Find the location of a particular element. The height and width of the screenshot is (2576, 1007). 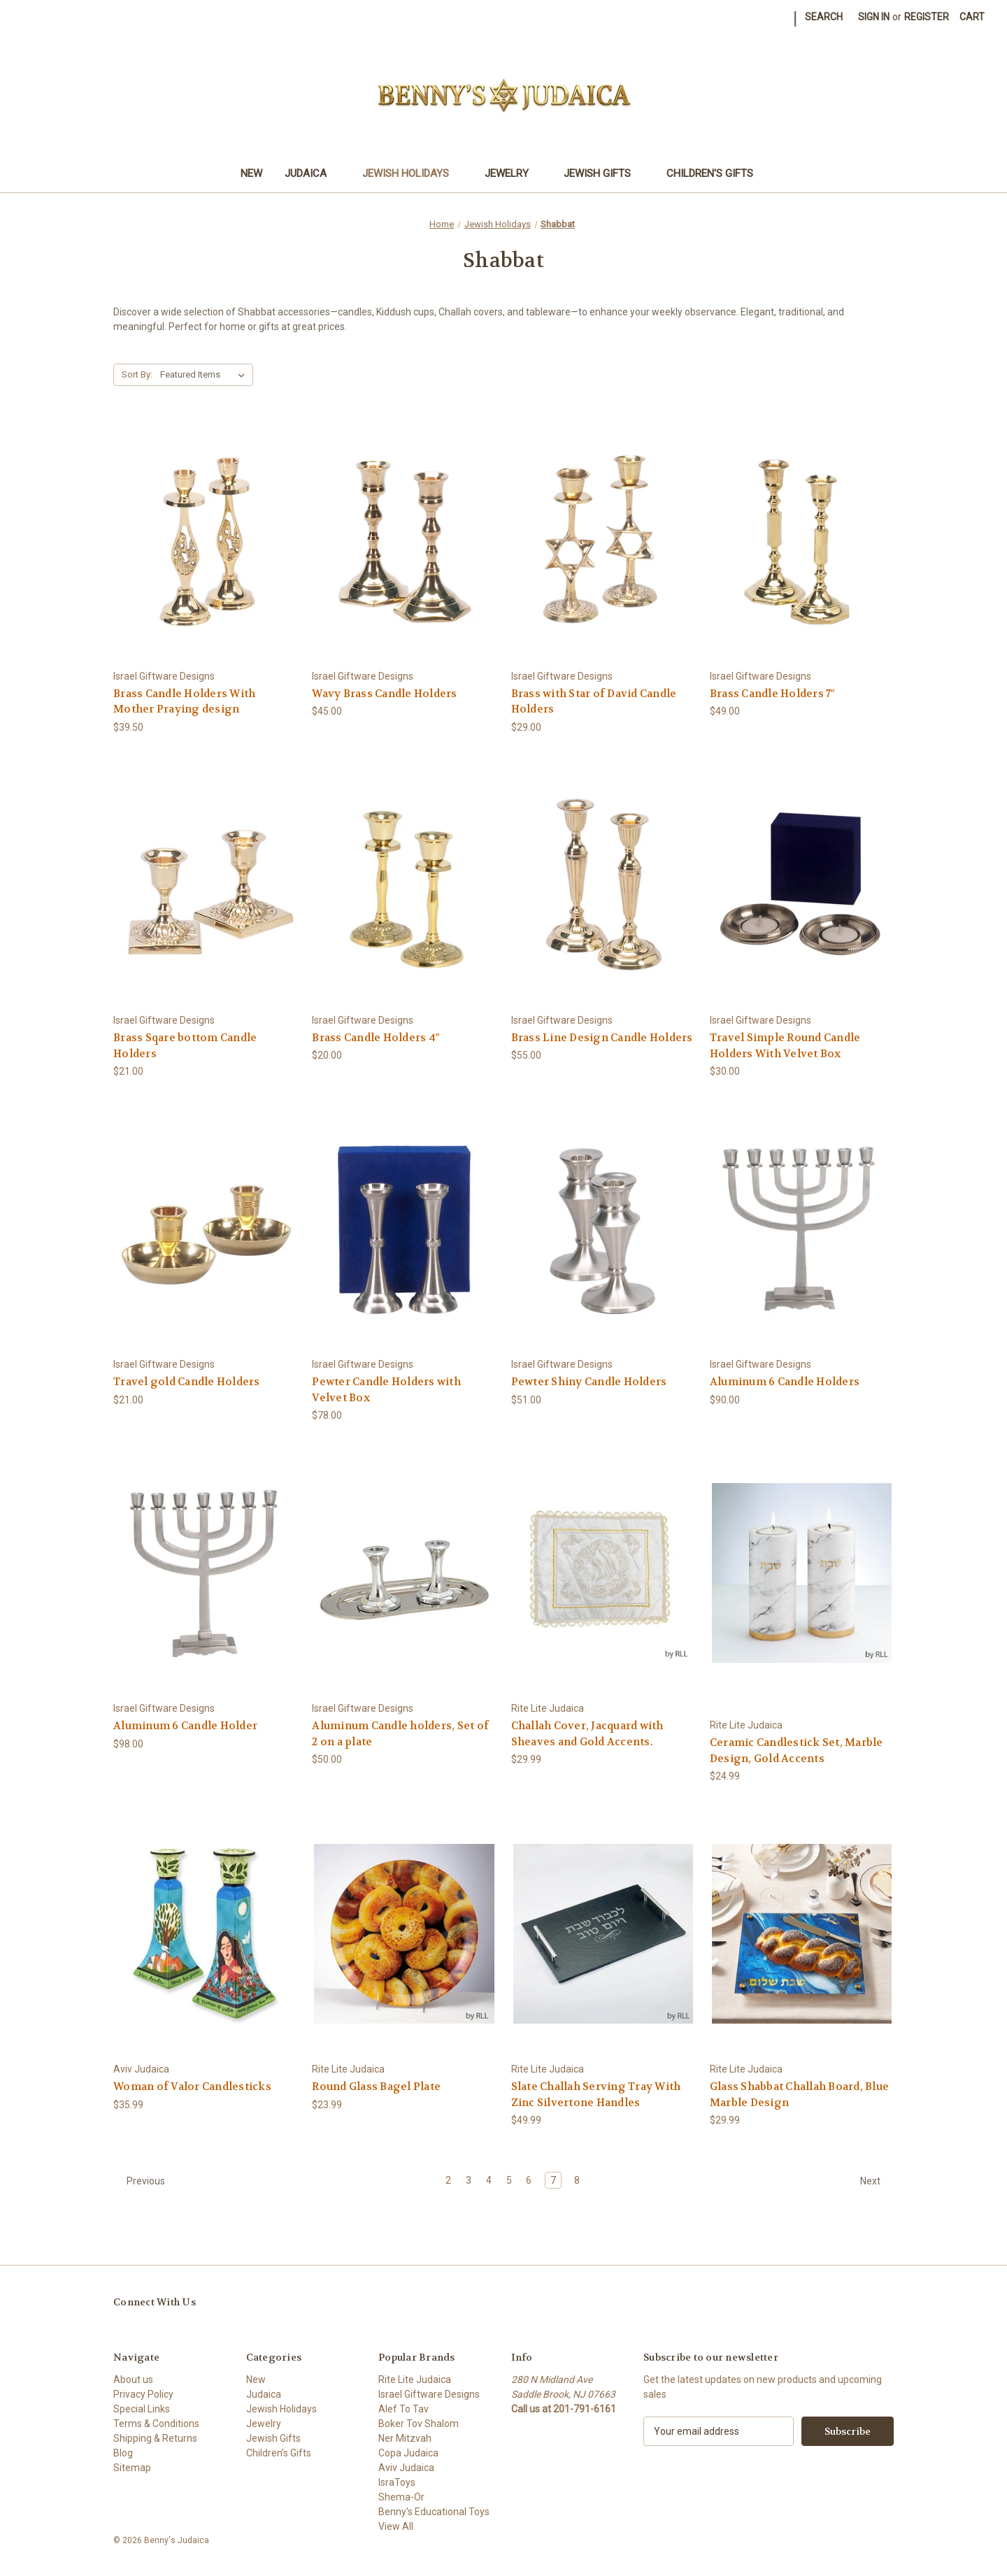

Travel gold Candle Holders [Travel gold Candle Holders, $21.00] is located at coordinates (186, 1382).